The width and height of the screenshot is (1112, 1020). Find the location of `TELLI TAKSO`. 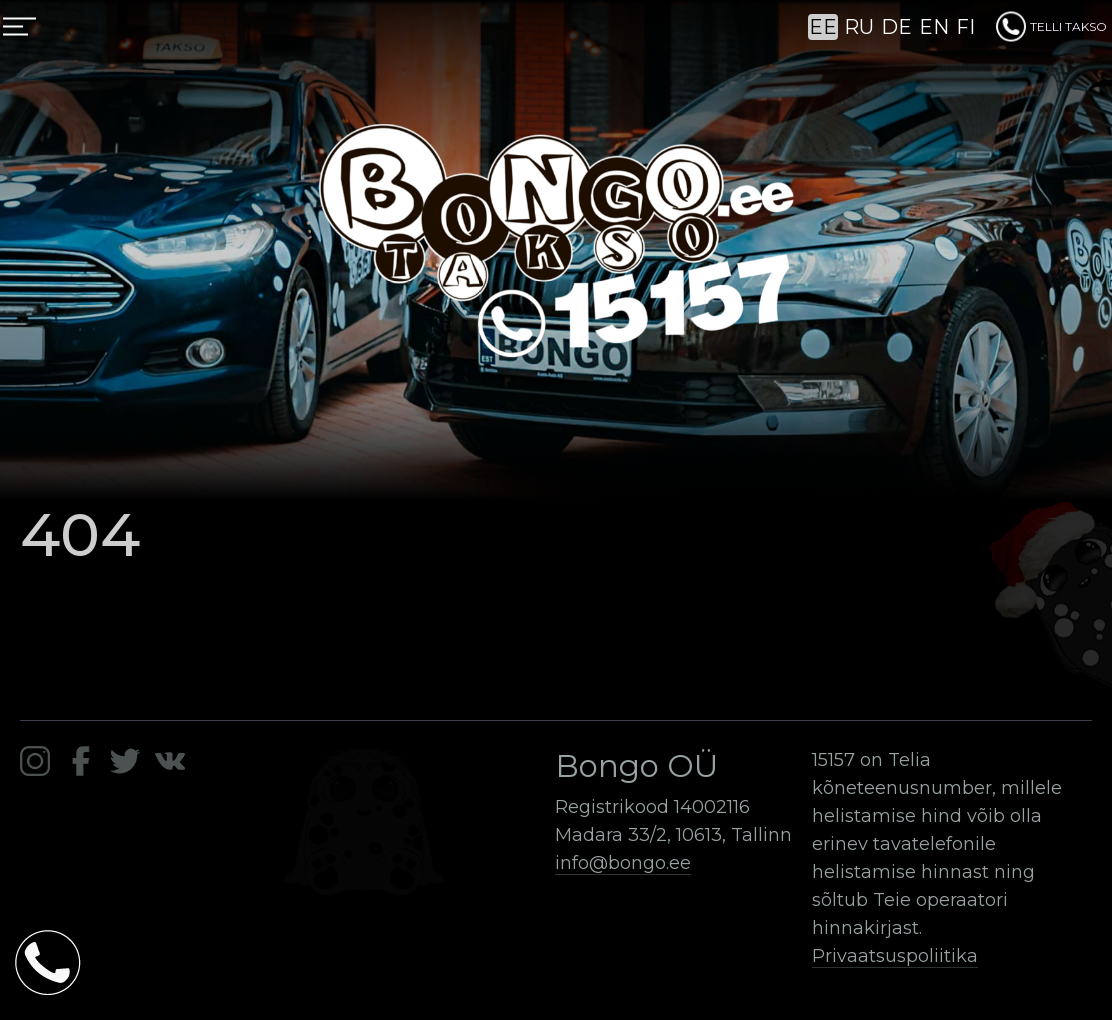

TELLI TAKSO is located at coordinates (1051, 26).